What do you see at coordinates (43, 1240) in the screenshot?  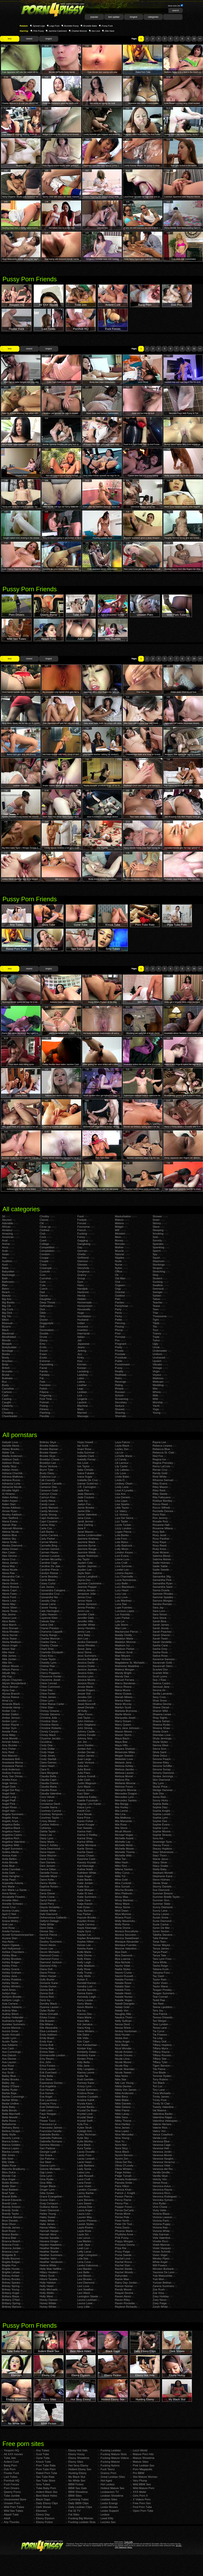 I see `Coed` at bounding box center [43, 1240].